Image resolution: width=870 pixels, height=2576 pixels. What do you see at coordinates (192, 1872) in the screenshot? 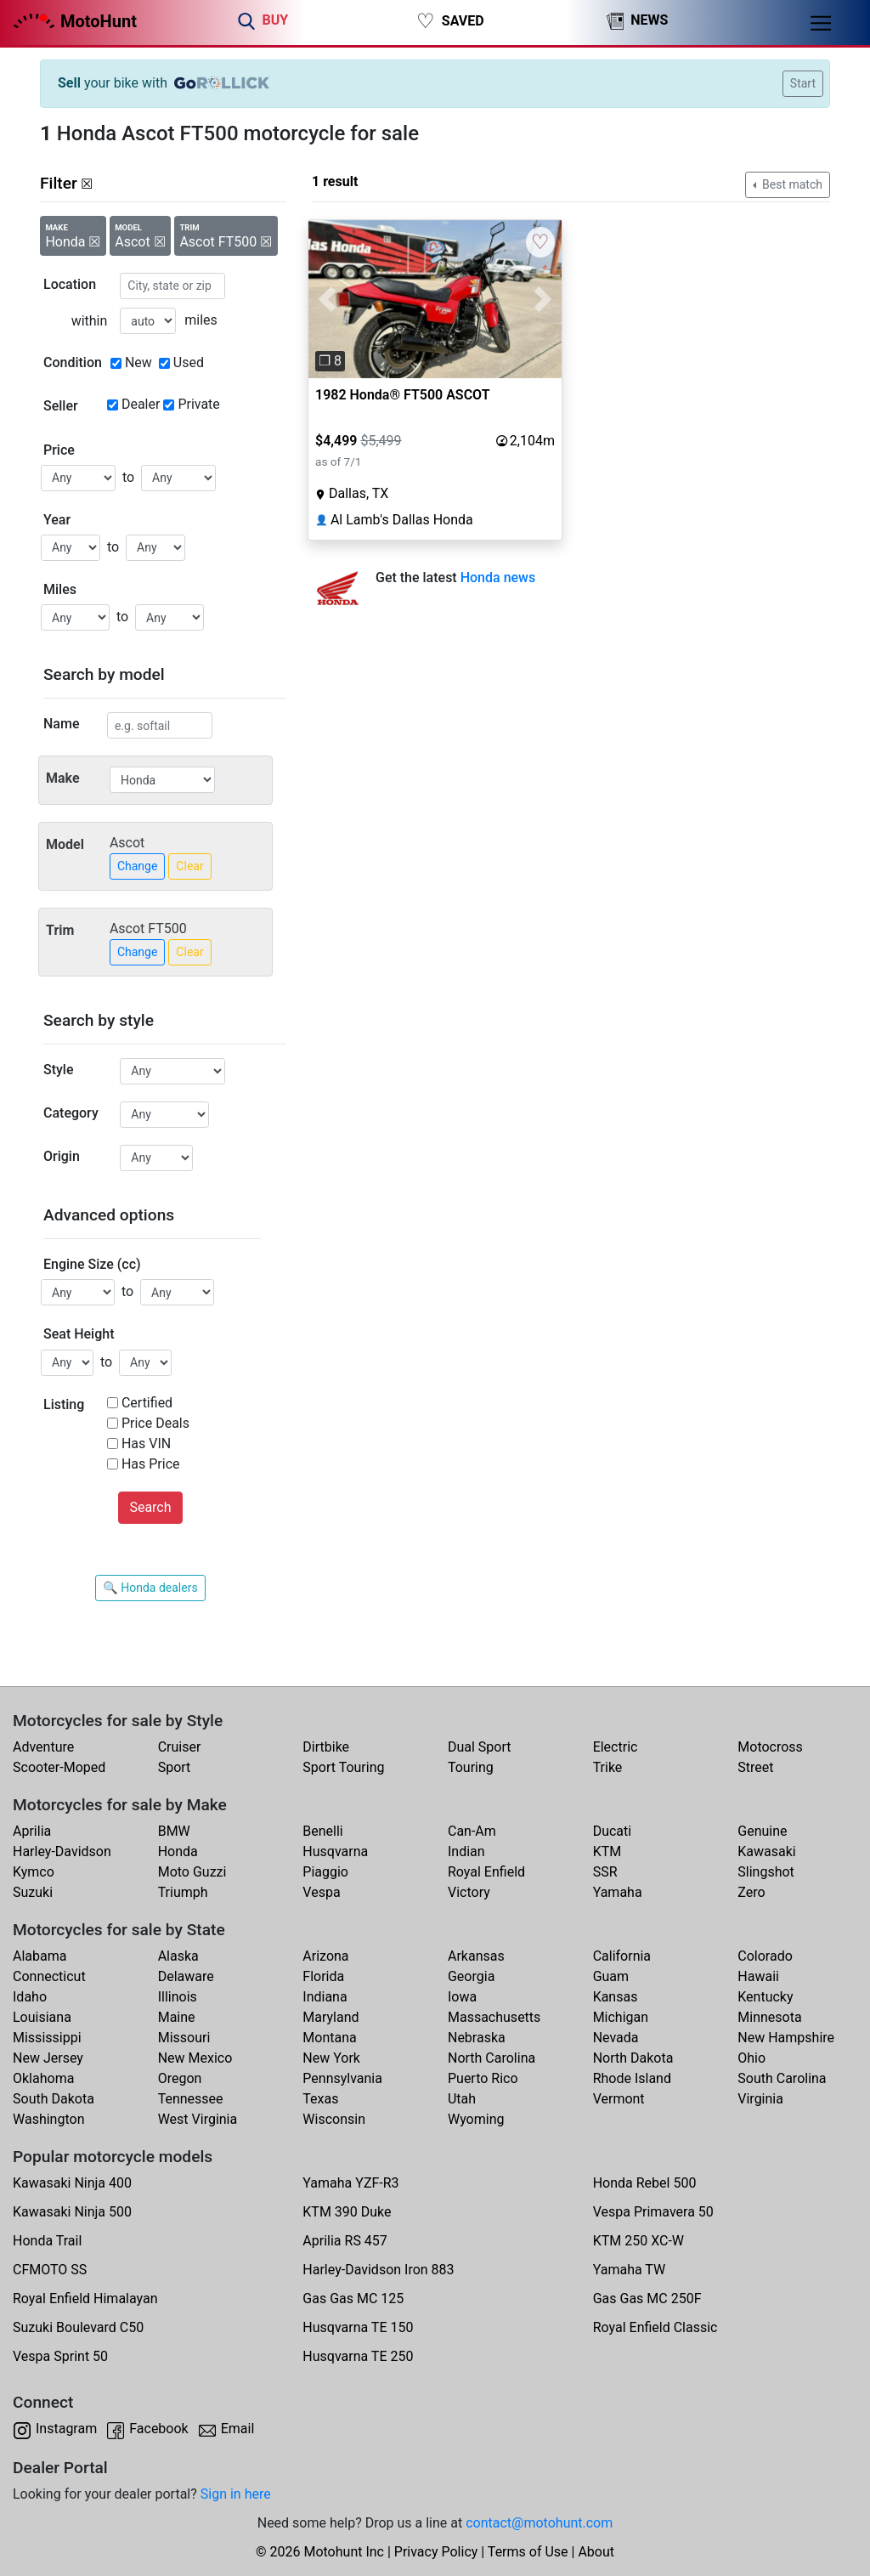
I see `Moto Guzzi` at bounding box center [192, 1872].